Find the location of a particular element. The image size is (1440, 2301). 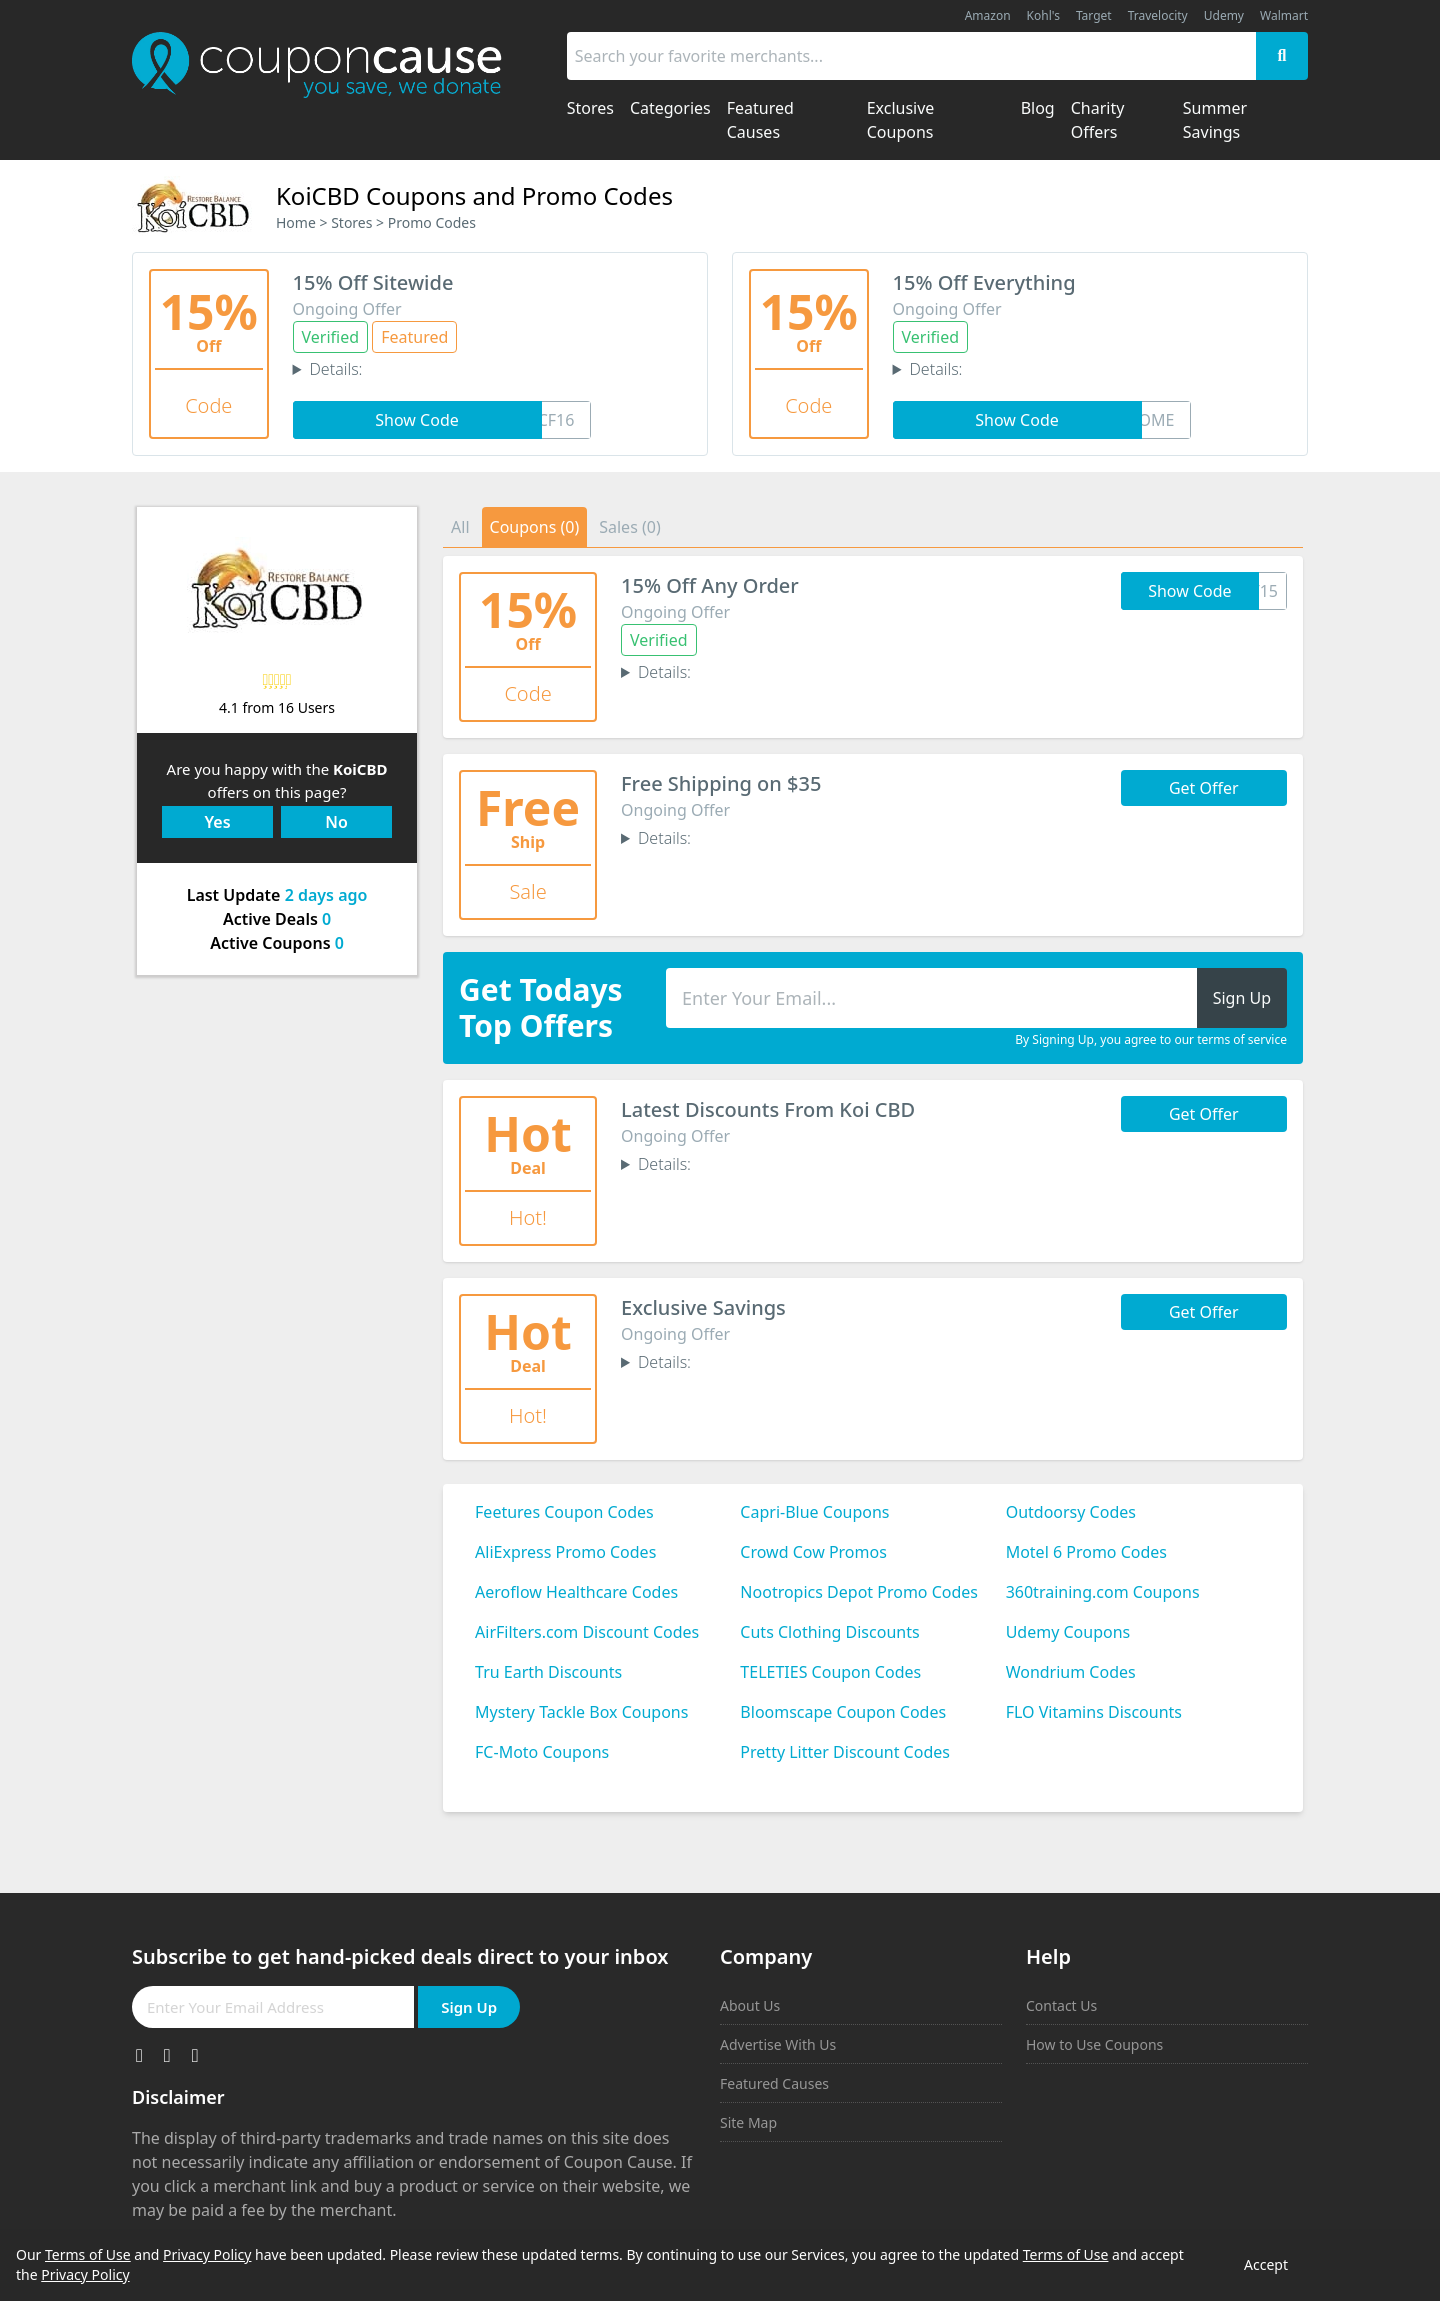

Cuts Clothing Discounts is located at coordinates (829, 1632).